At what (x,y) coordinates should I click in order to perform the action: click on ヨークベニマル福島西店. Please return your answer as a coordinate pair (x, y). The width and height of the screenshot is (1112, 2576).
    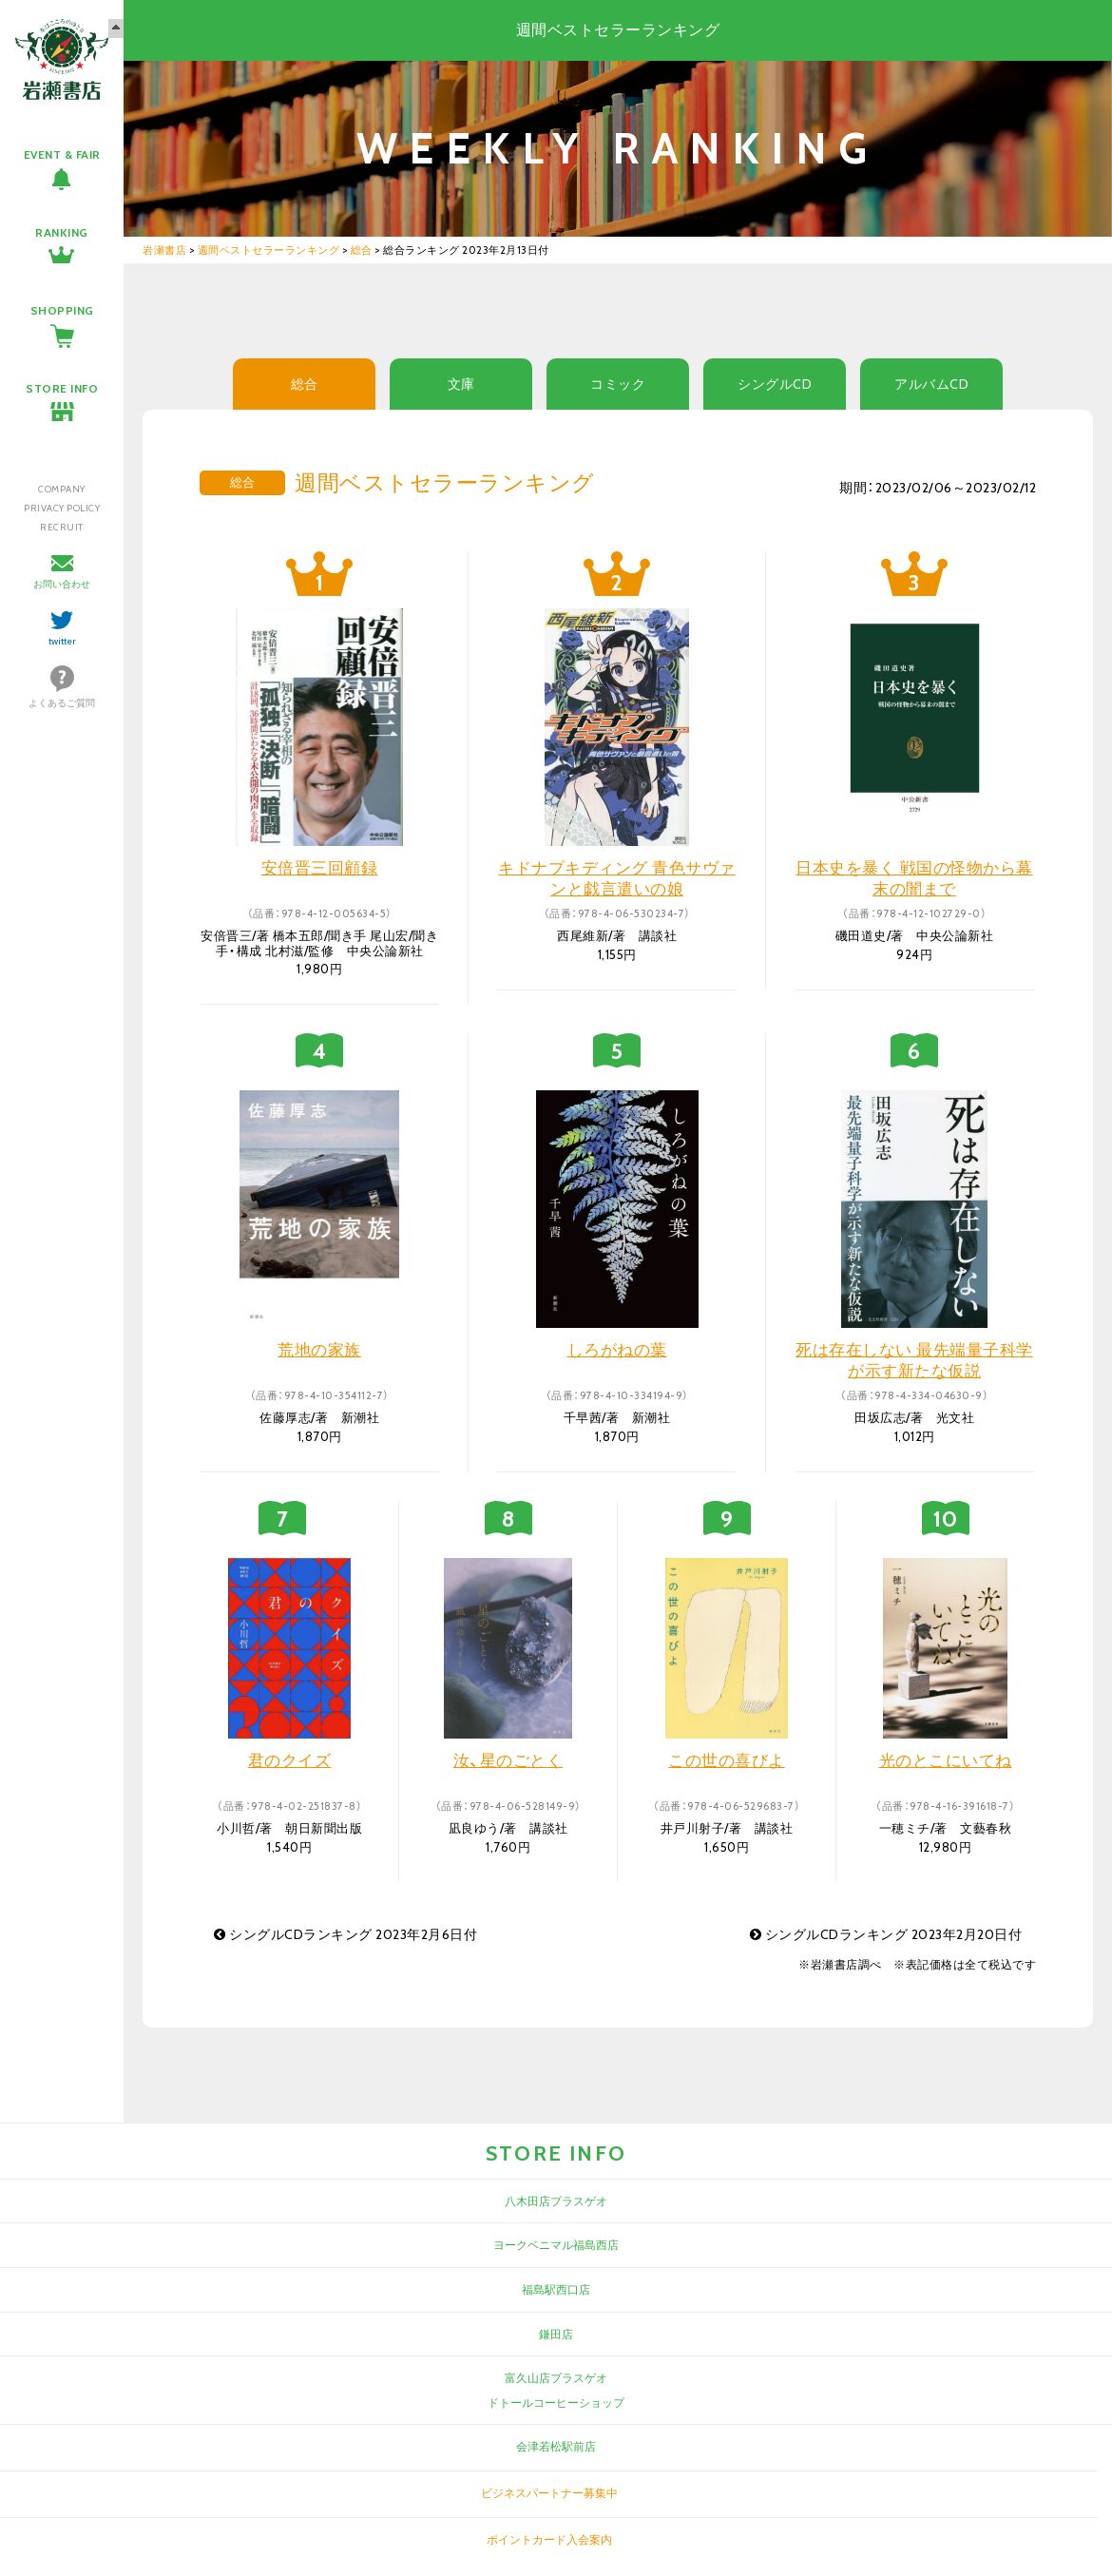
    Looking at the image, I should click on (556, 2245).